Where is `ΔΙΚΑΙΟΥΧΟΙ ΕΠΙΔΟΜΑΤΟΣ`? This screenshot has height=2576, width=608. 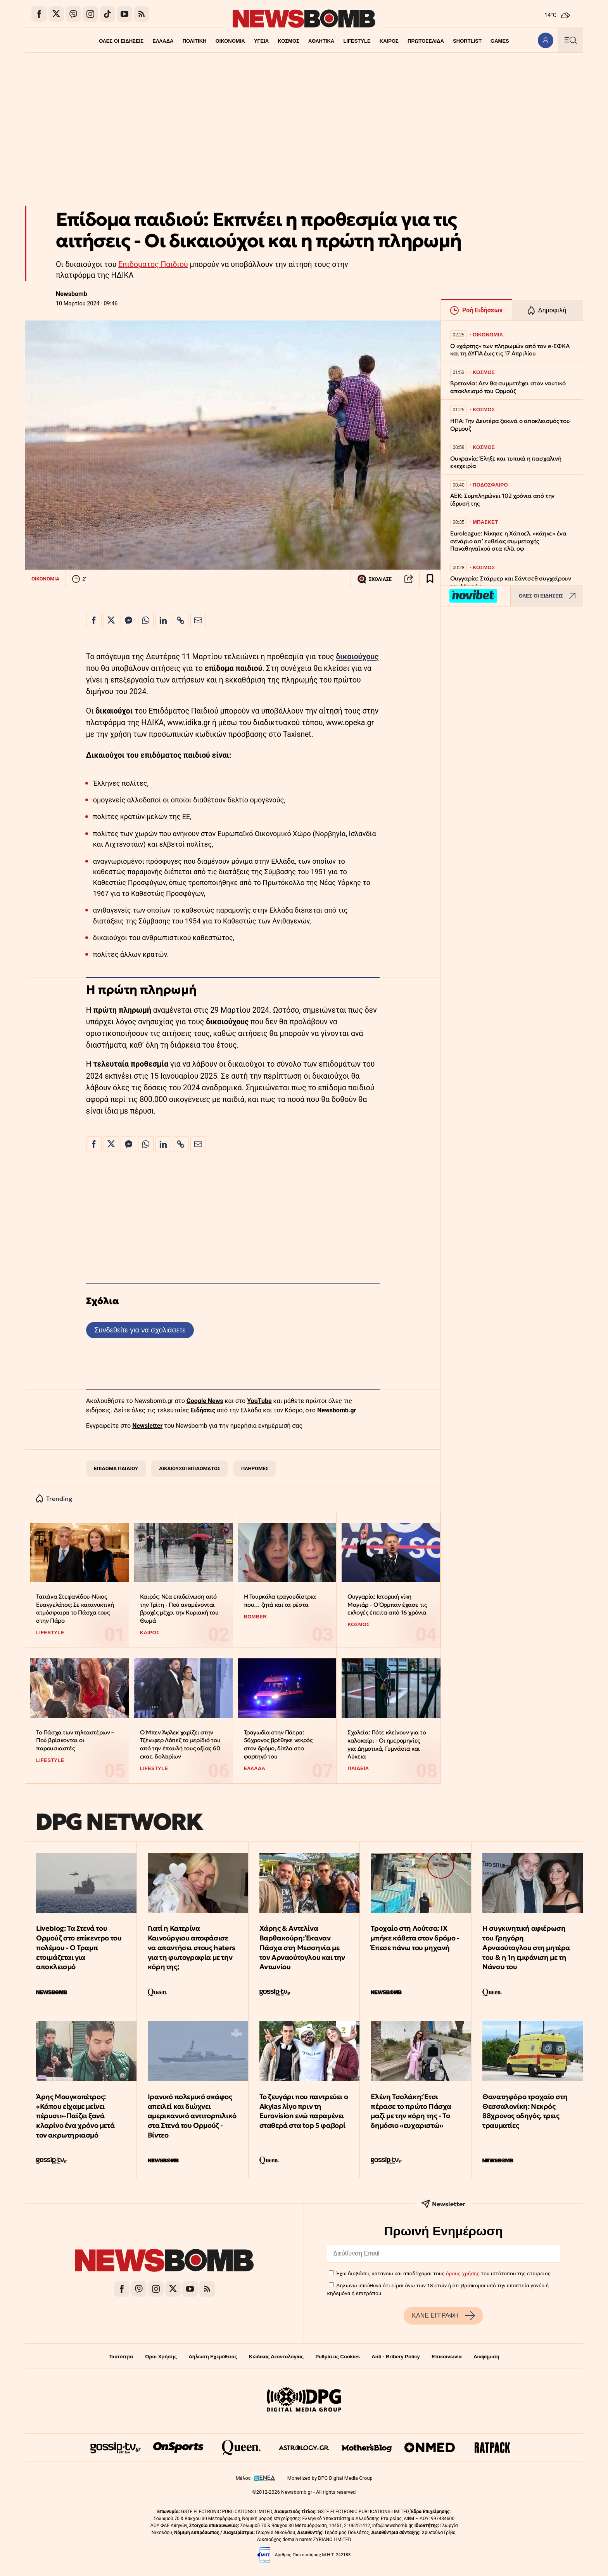
ΔΙΚΑΙΟΥΧΟΙ ΕΠΙΔΟΜΑΤΟΣ is located at coordinates (189, 1468).